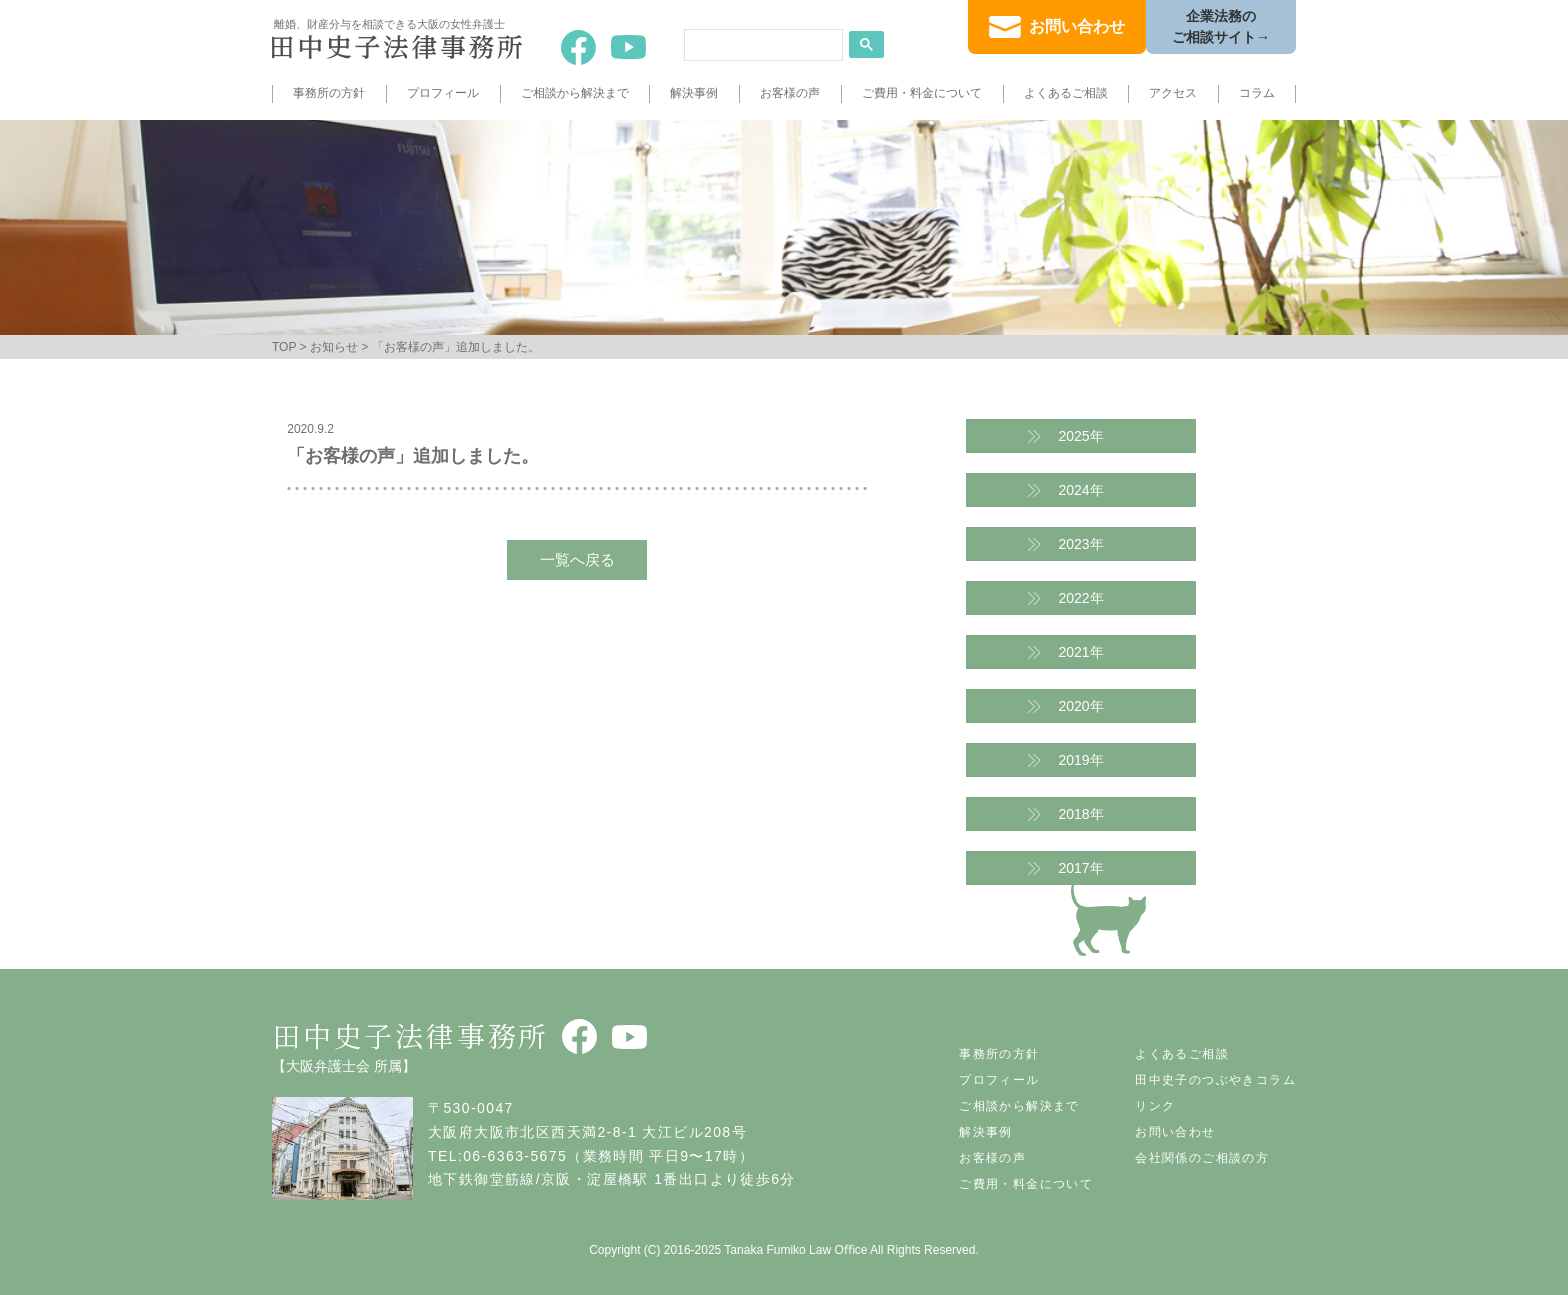  I want to click on お問い合わせ, so click(1077, 26).